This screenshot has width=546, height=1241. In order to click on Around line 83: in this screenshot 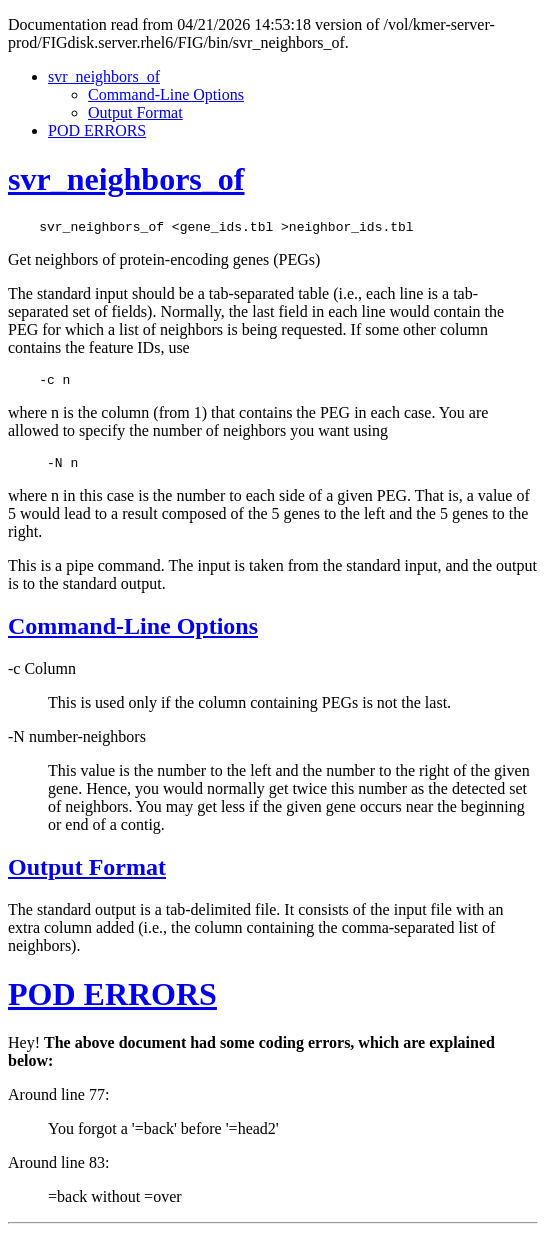, I will do `click(58, 1171)`.